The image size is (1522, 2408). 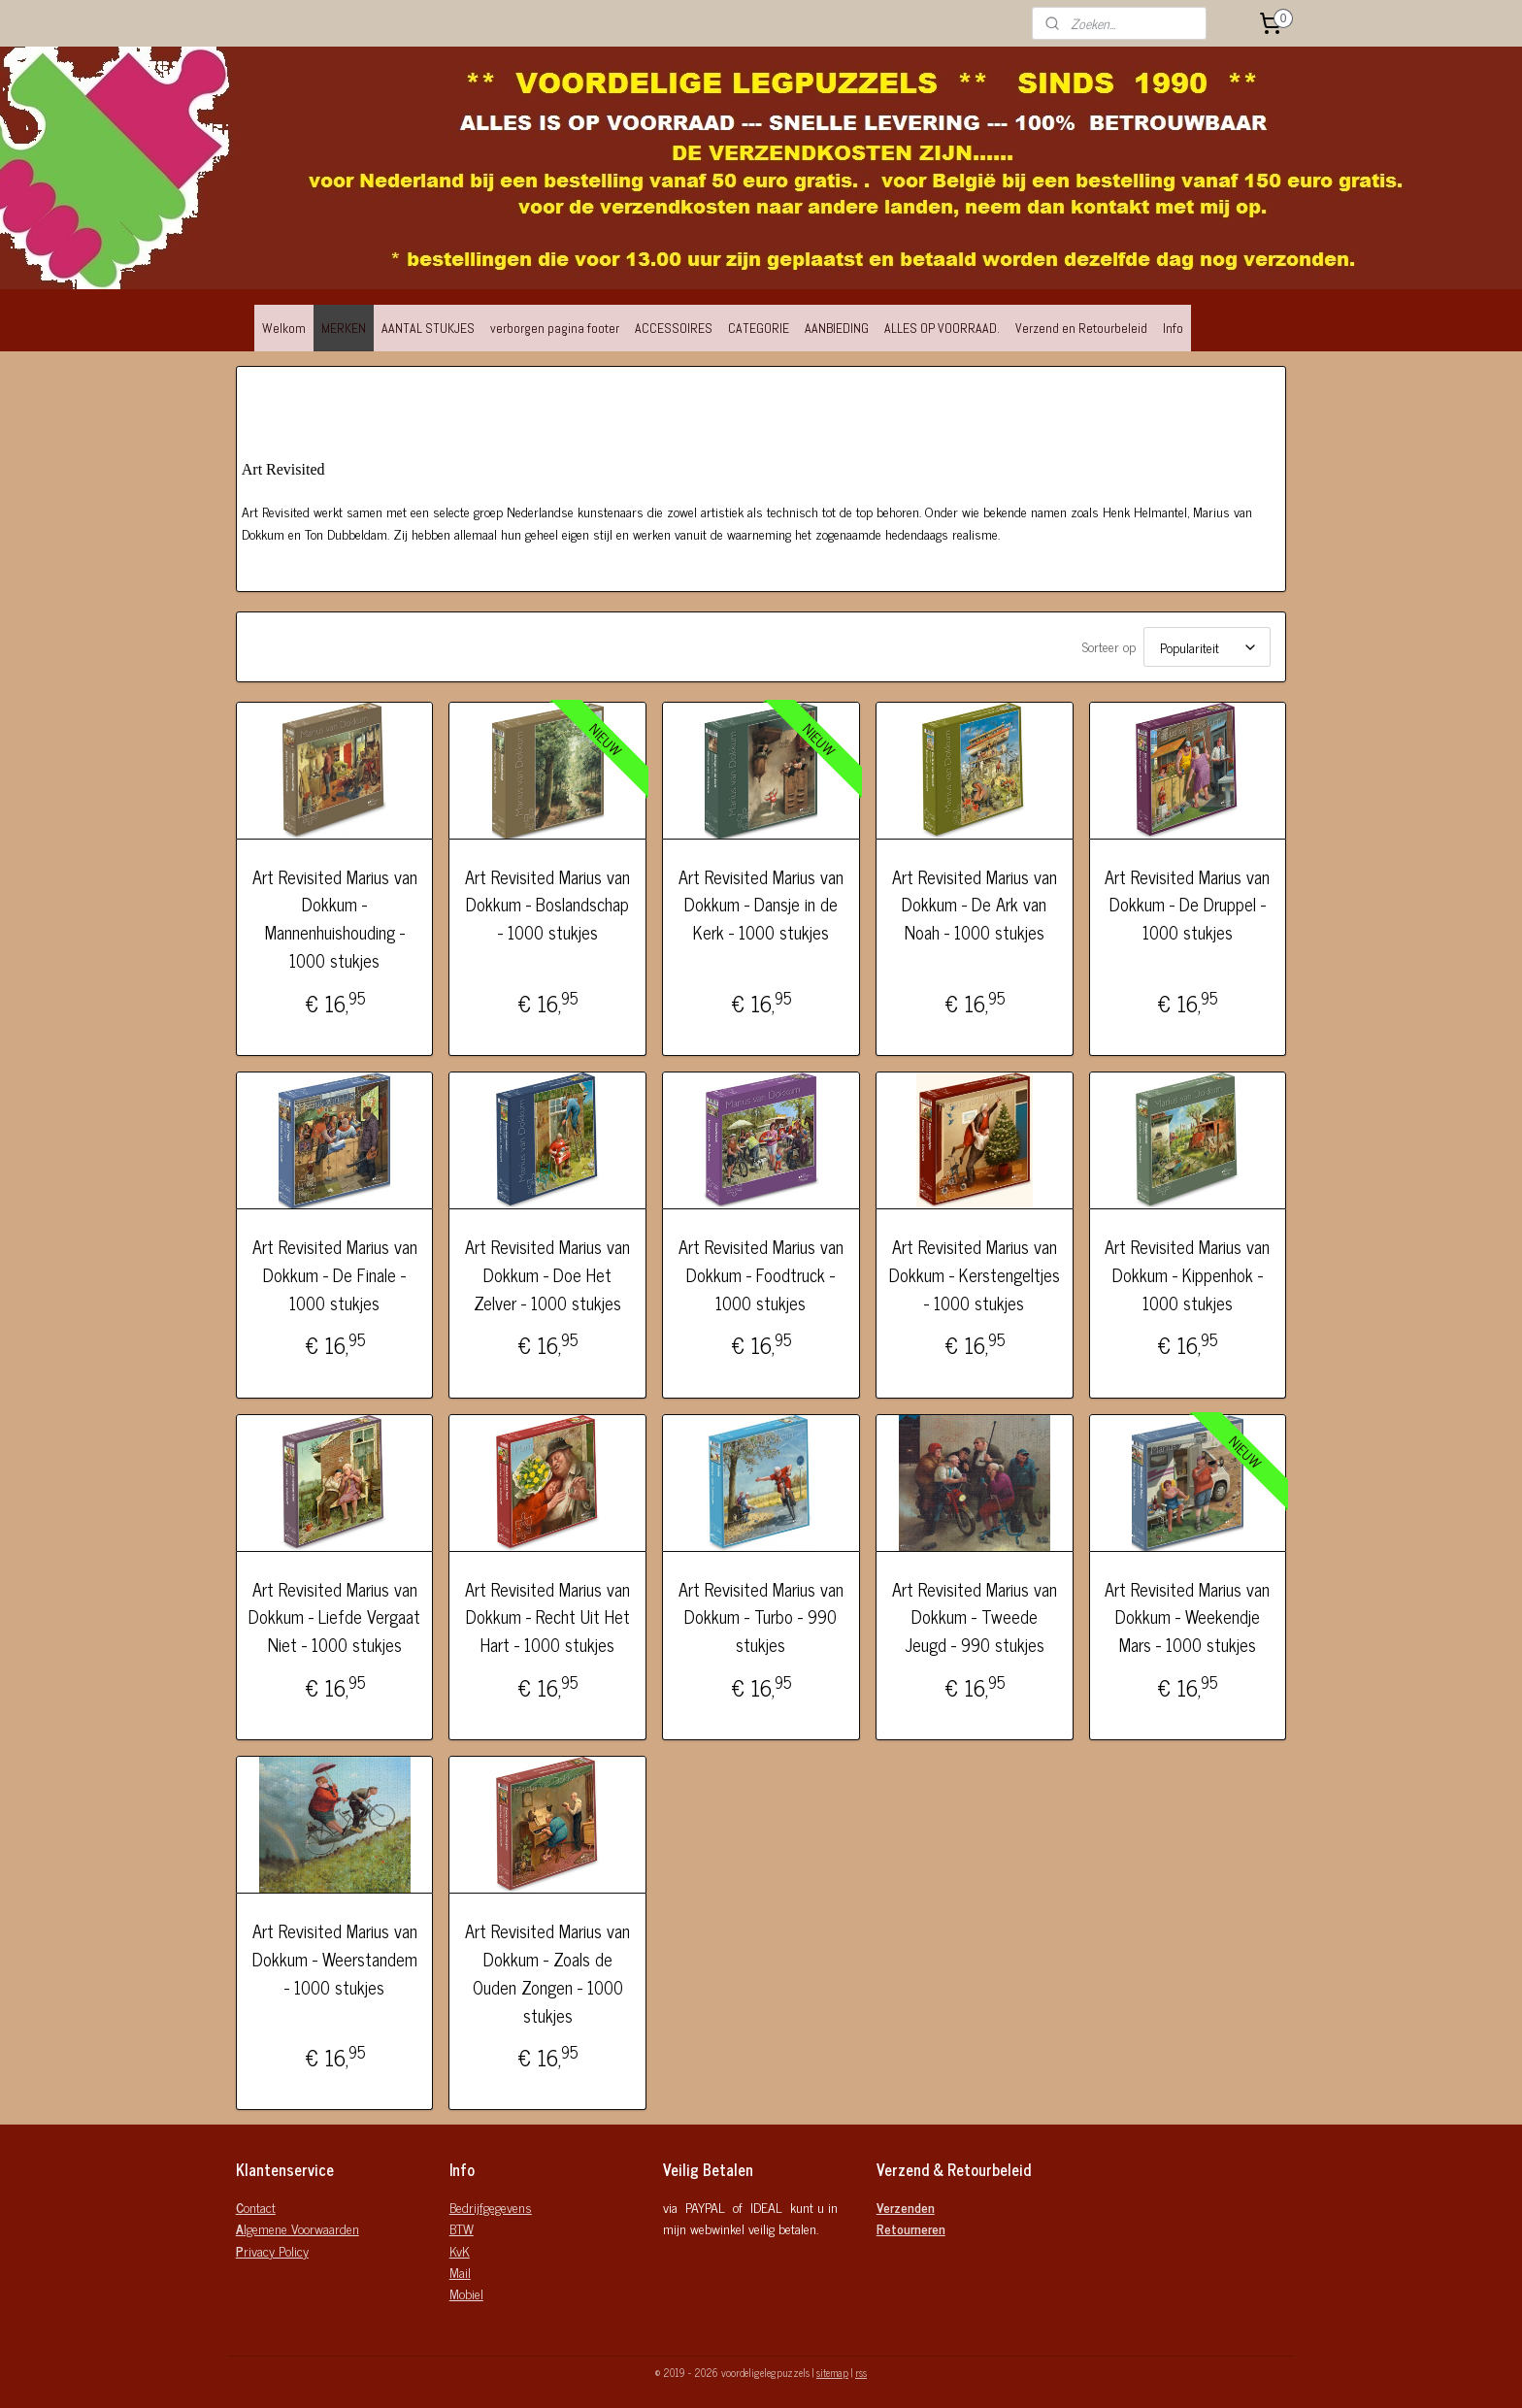 What do you see at coordinates (487, 2206) in the screenshot?
I see `Bedrijfgegeven` at bounding box center [487, 2206].